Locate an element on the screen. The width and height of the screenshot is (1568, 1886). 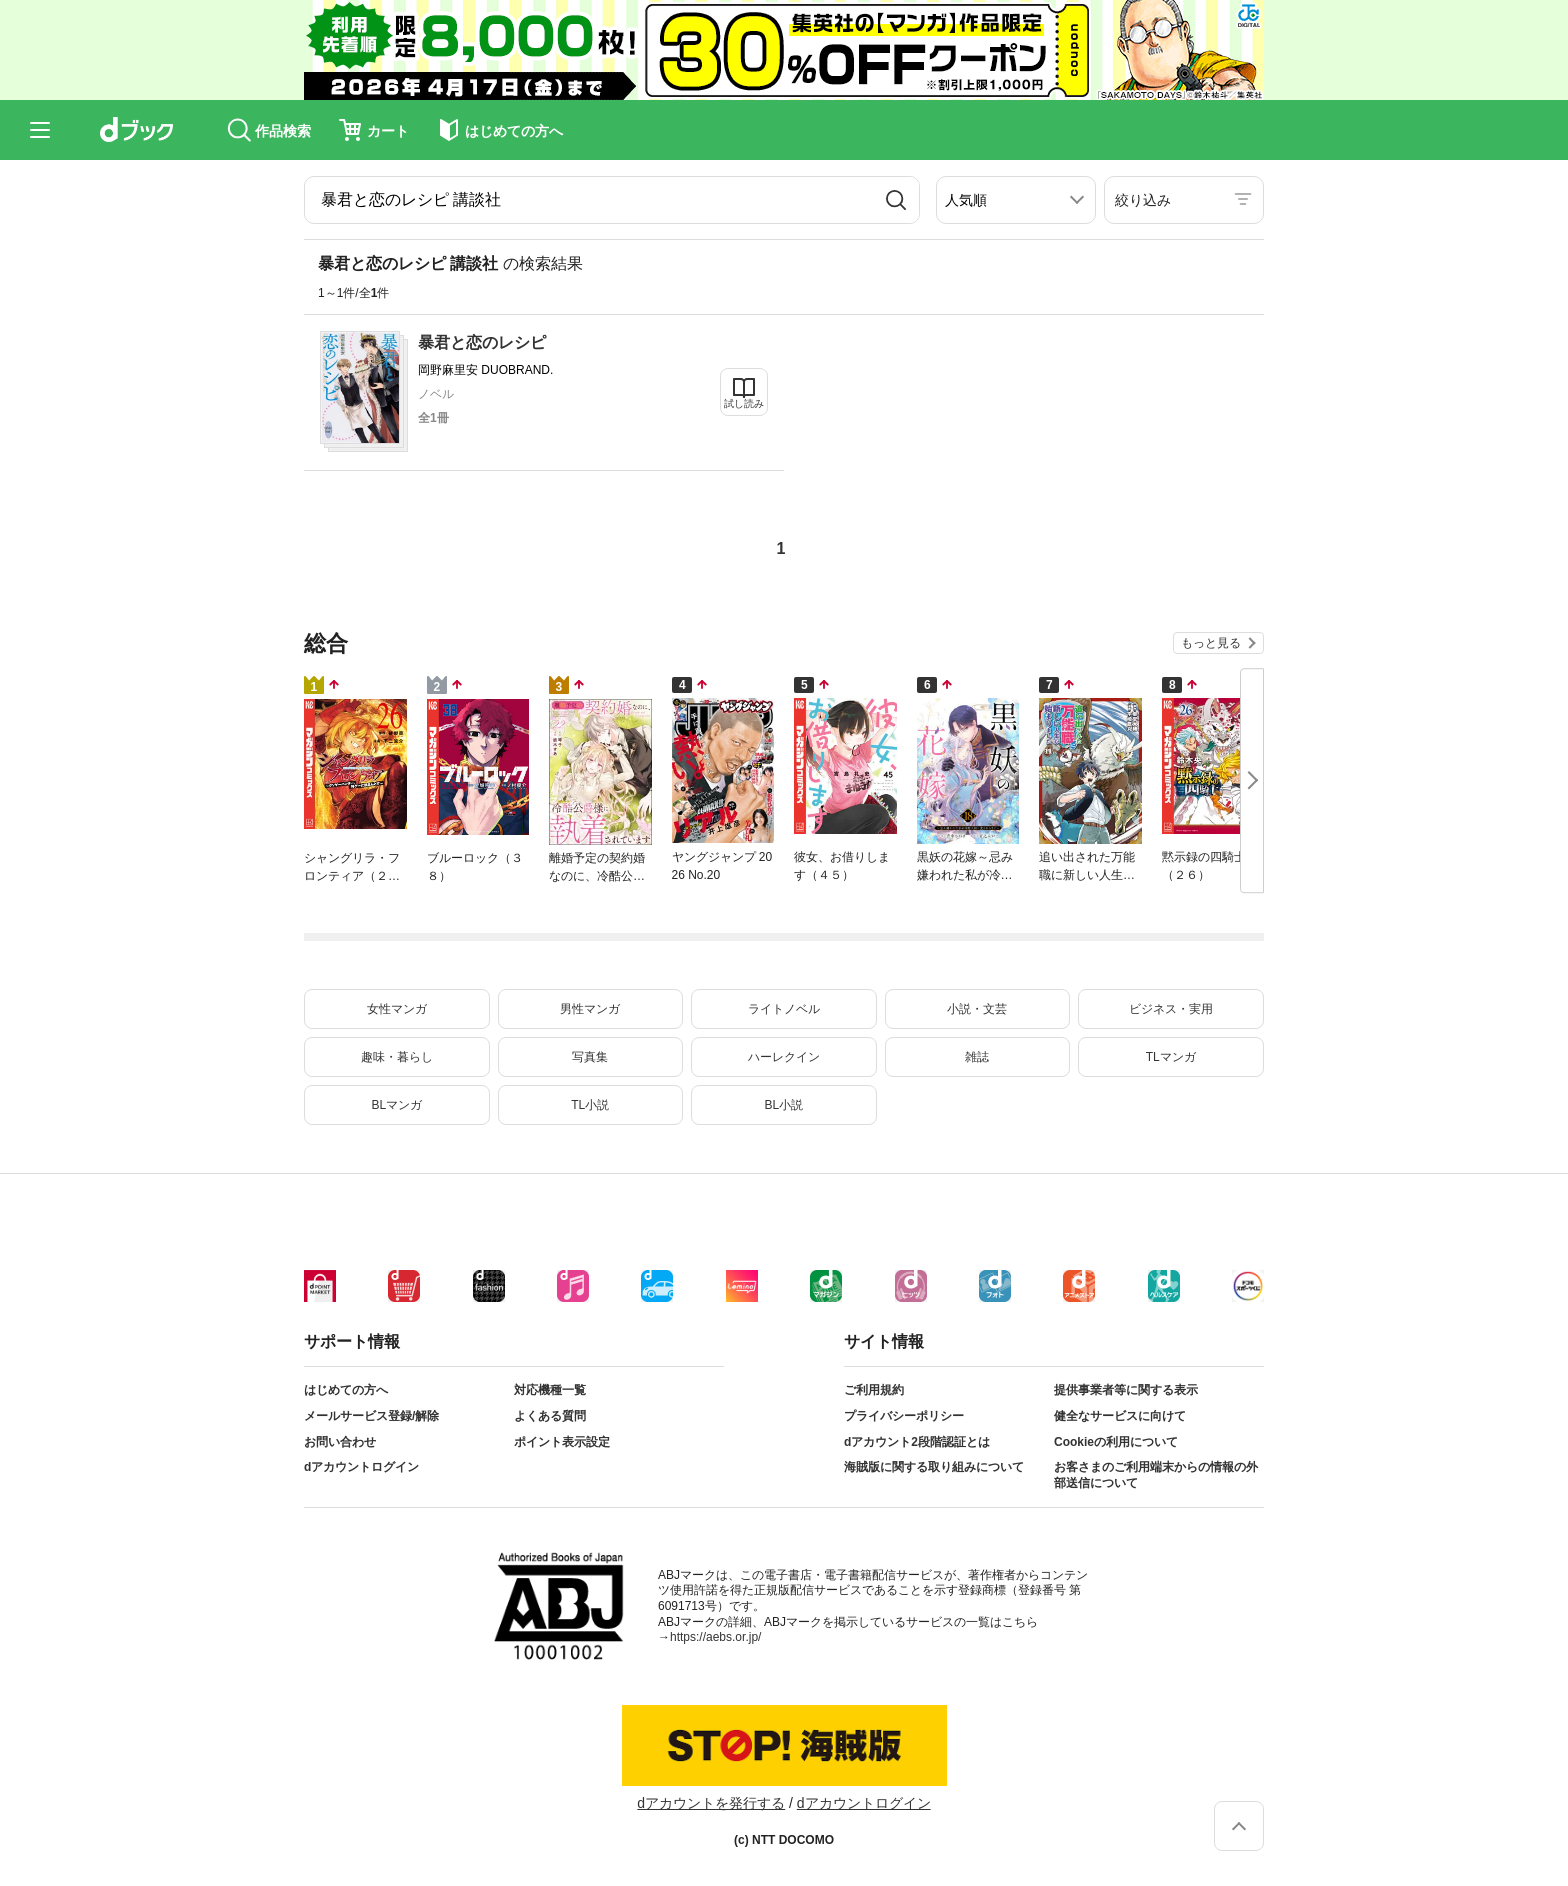
プライバシーポリシー is located at coordinates (904, 1416).